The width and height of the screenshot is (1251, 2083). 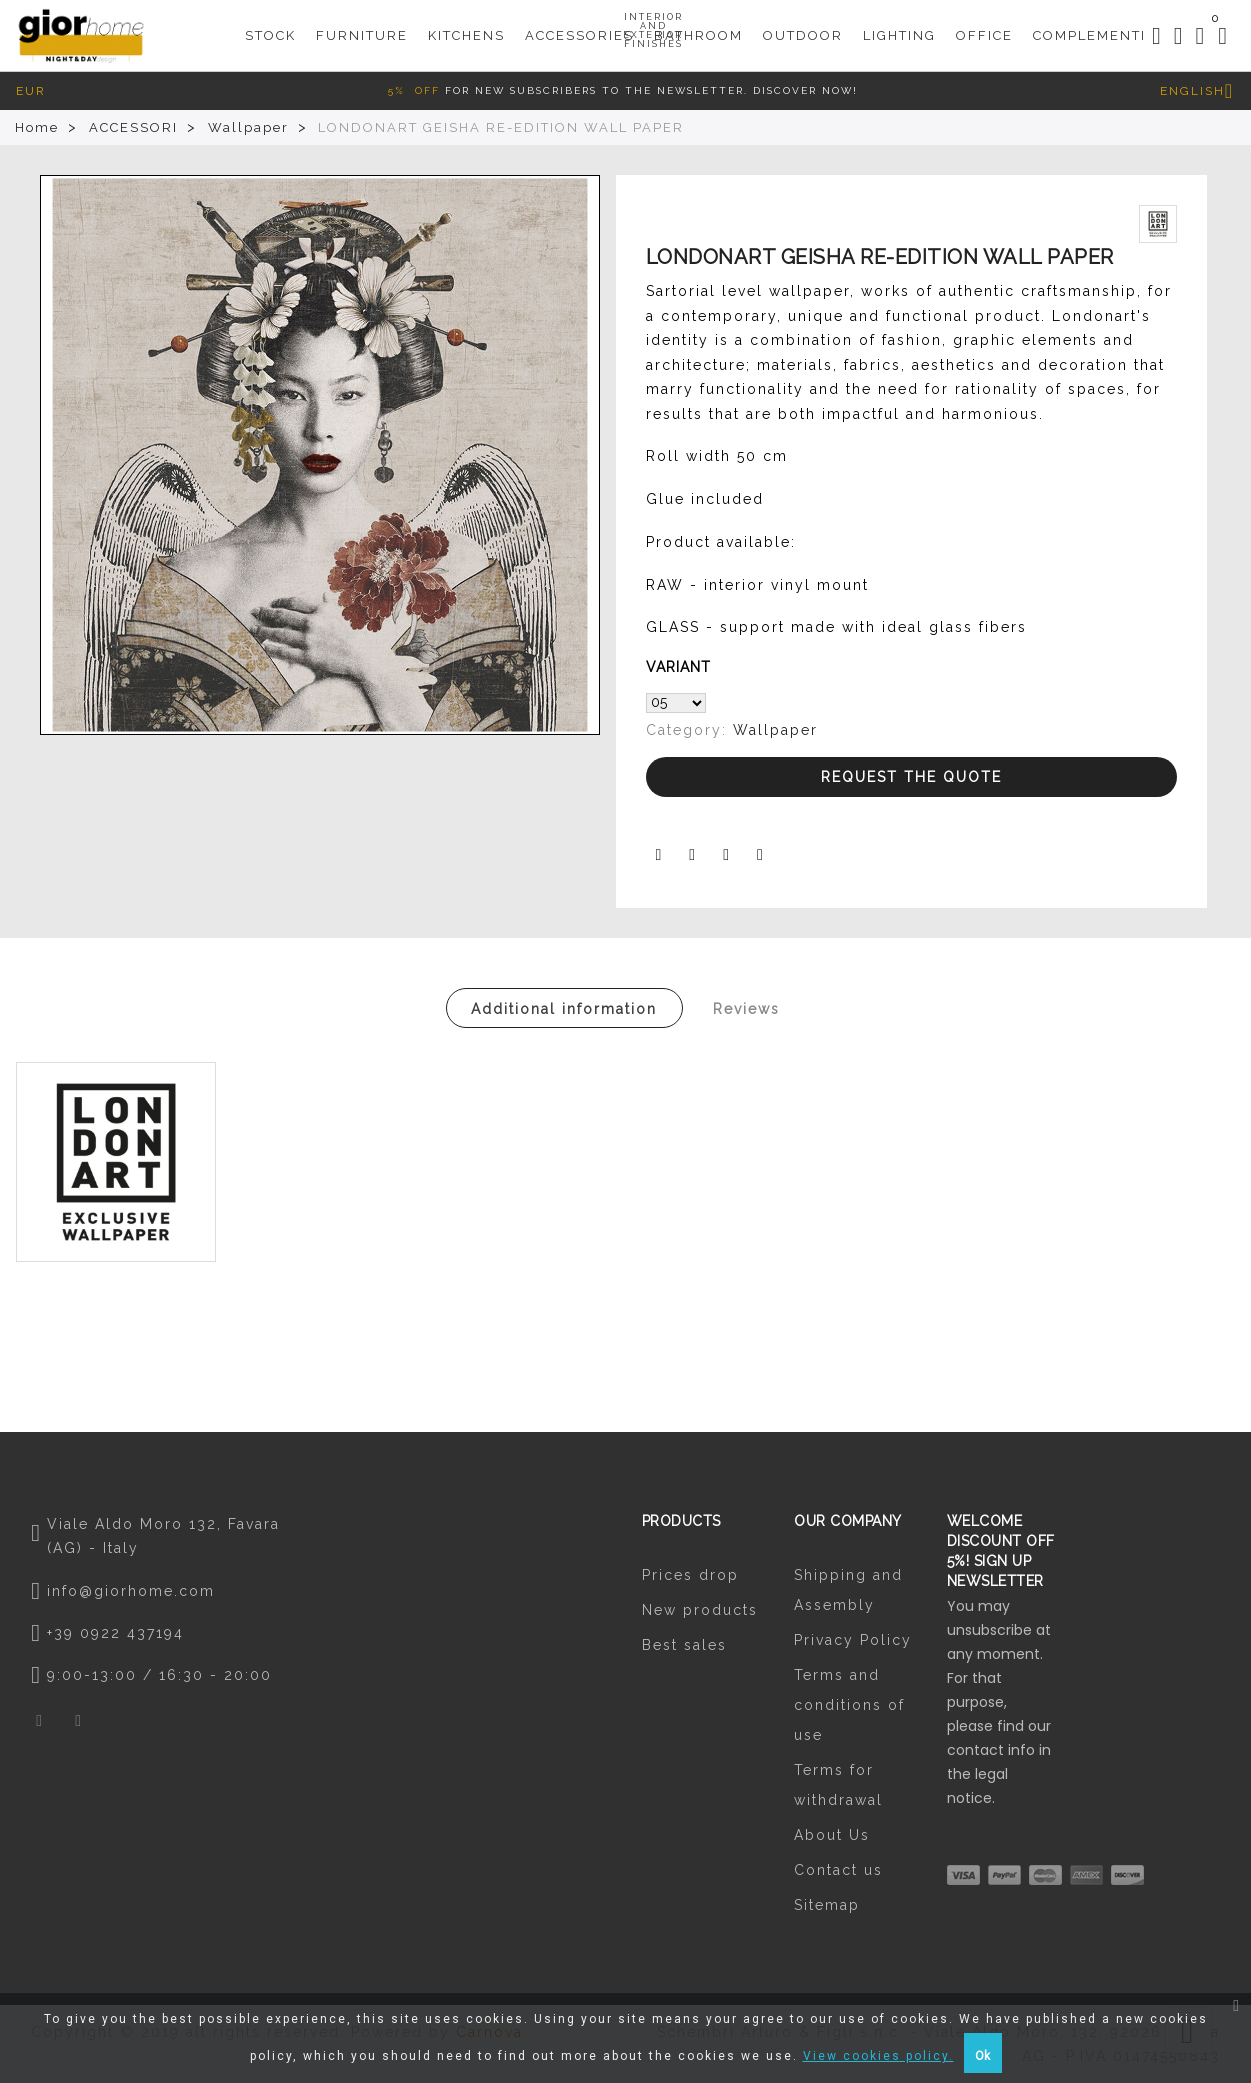 What do you see at coordinates (899, 26) in the screenshot?
I see `Lighting` at bounding box center [899, 26].